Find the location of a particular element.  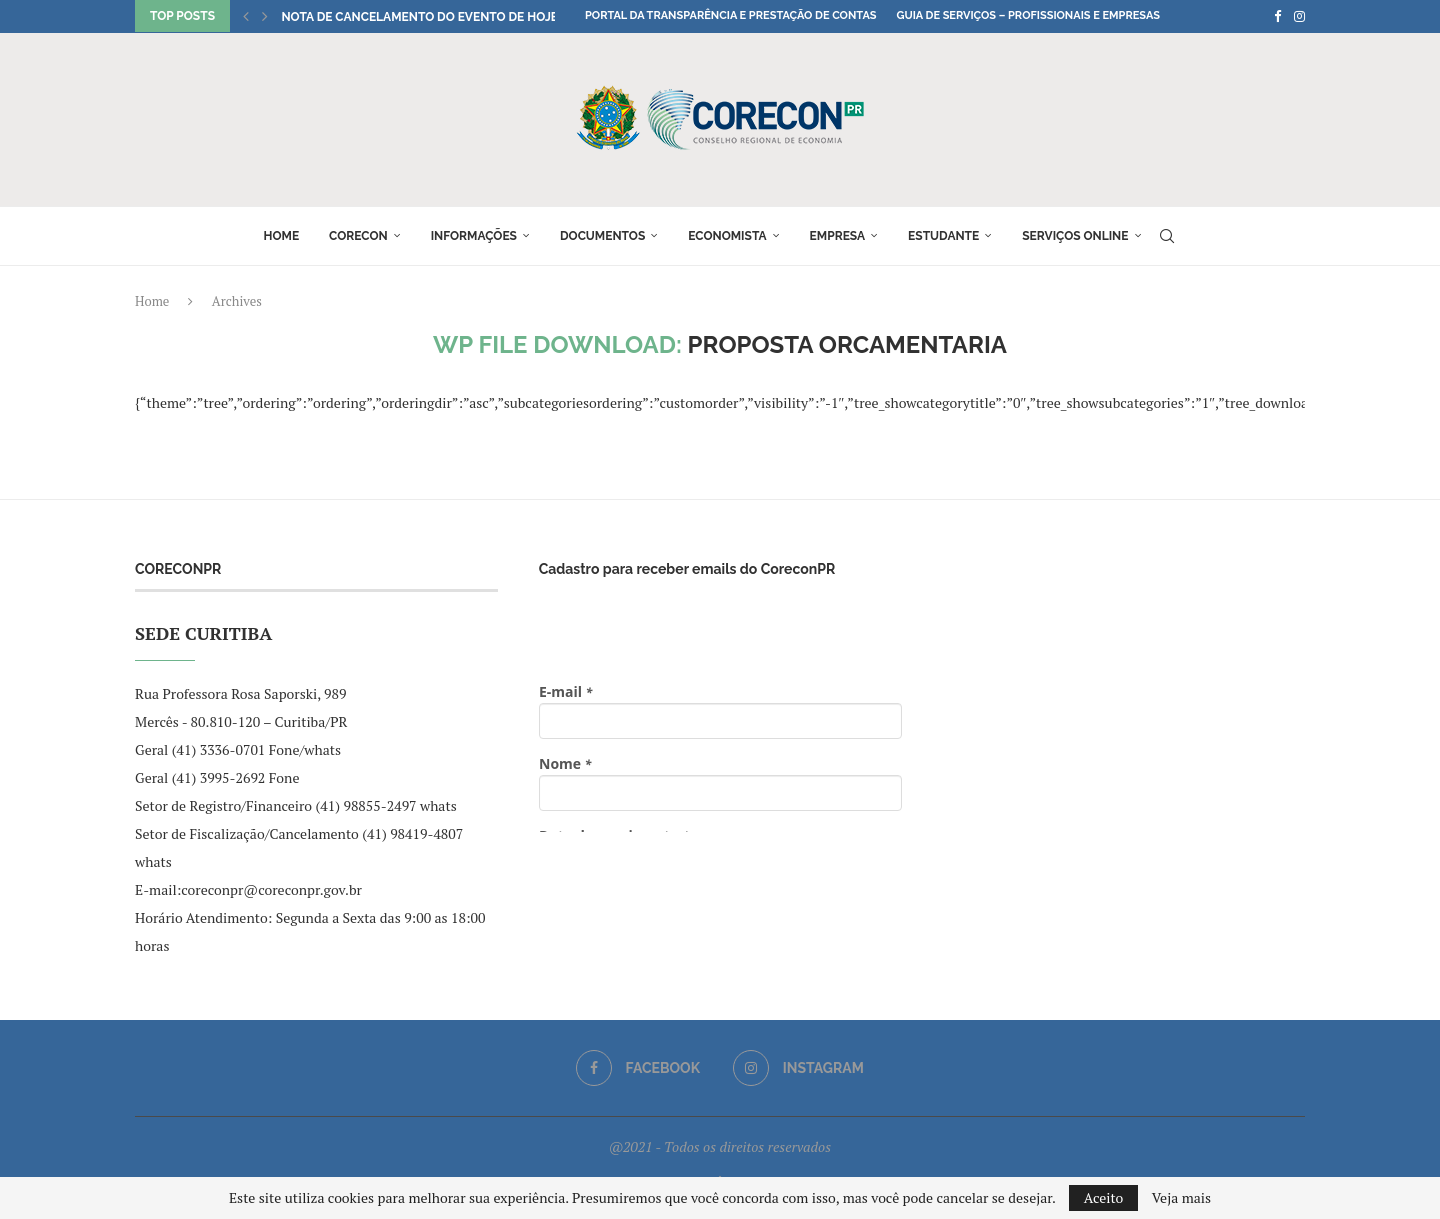

[Search] is located at coordinates (1167, 236).